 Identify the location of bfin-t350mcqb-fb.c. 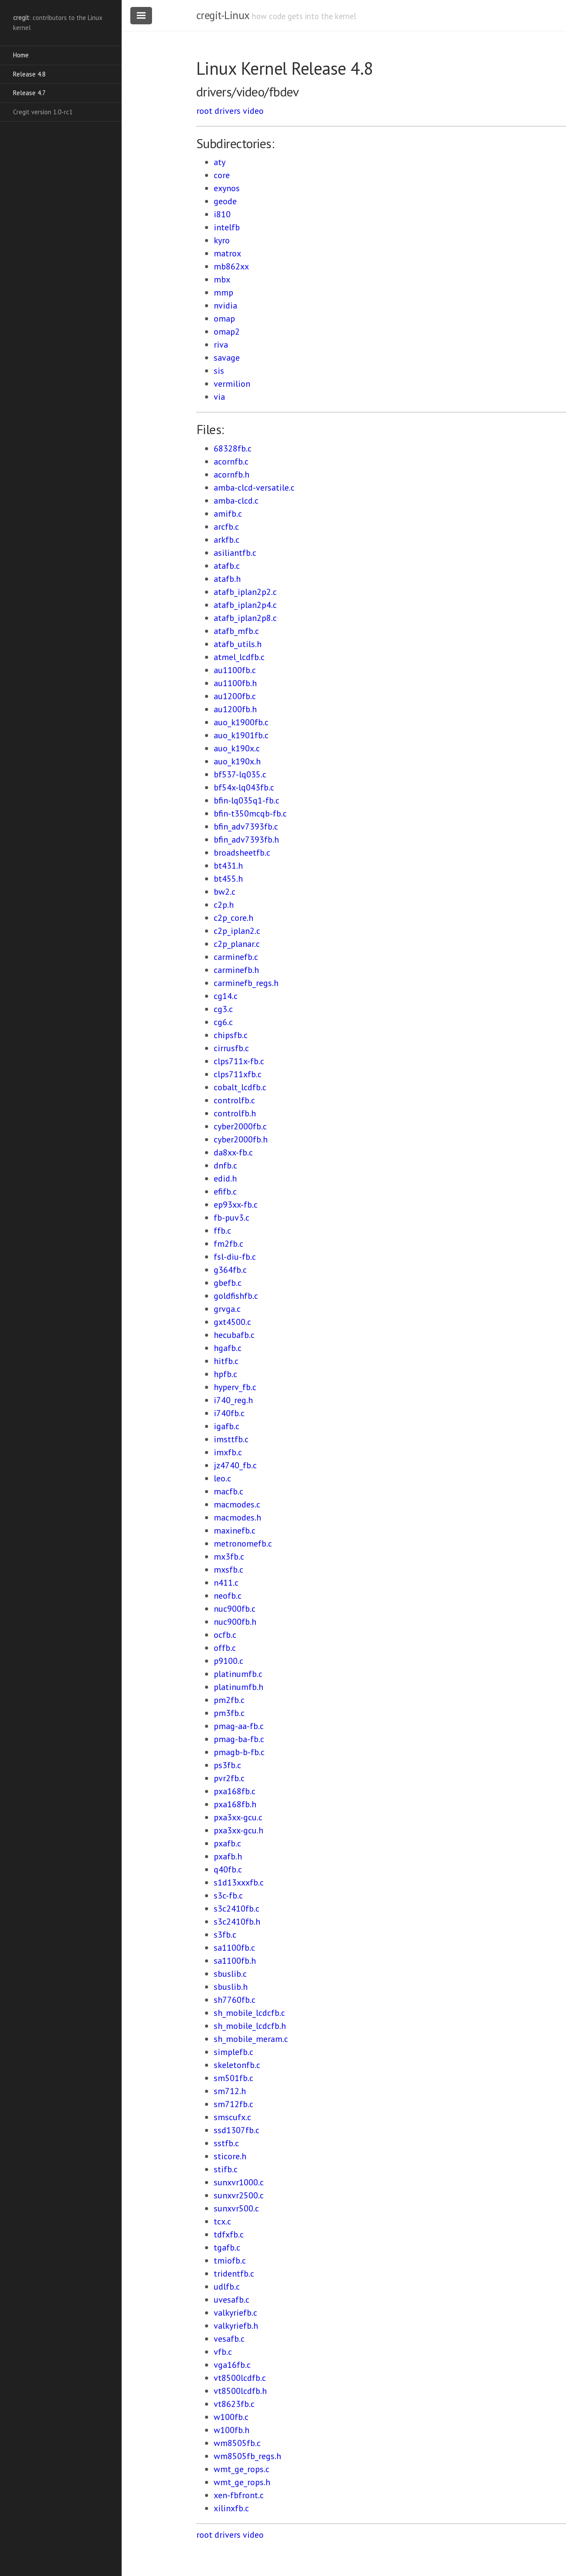
(250, 813).